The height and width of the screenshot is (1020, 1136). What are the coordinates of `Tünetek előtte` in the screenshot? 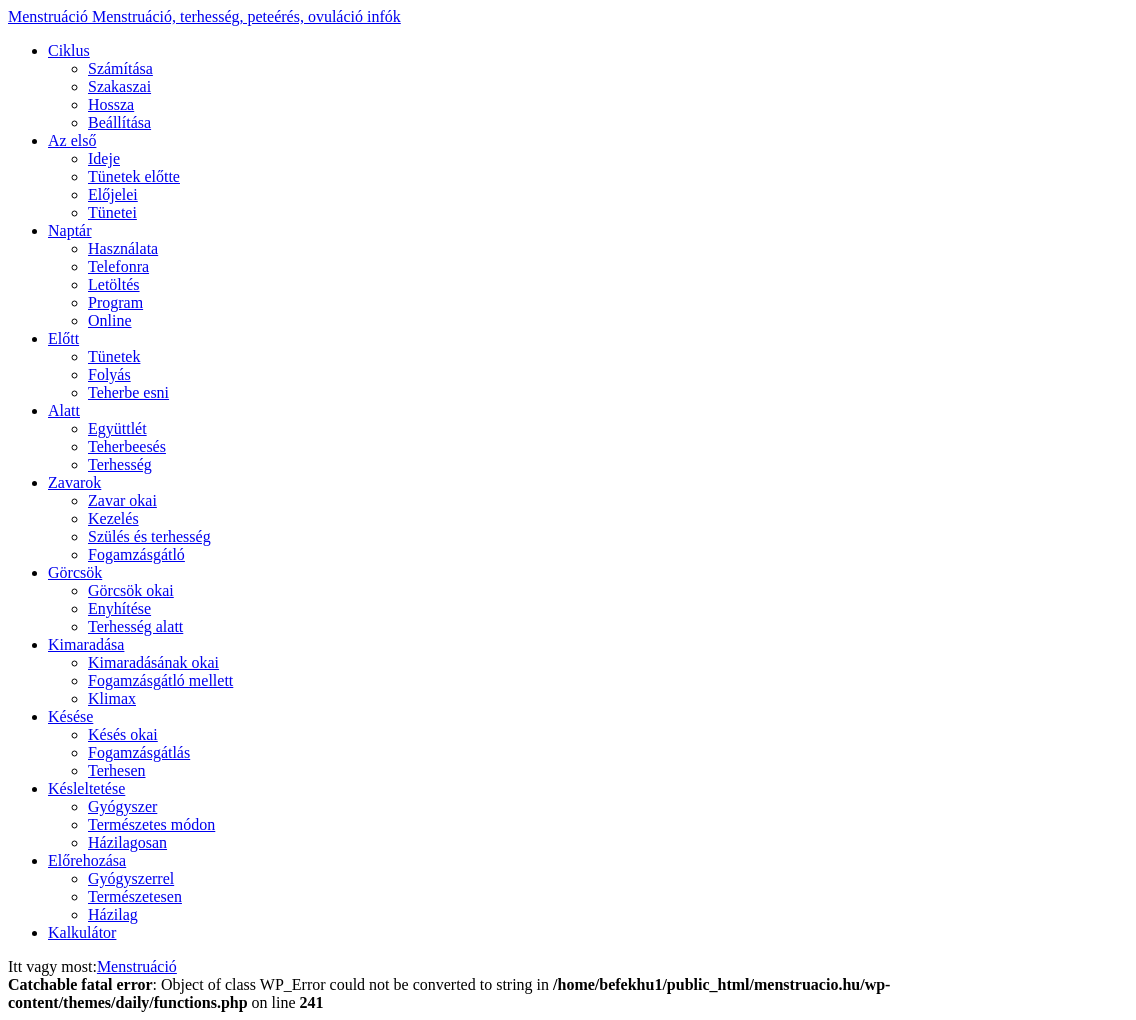 It's located at (134, 176).